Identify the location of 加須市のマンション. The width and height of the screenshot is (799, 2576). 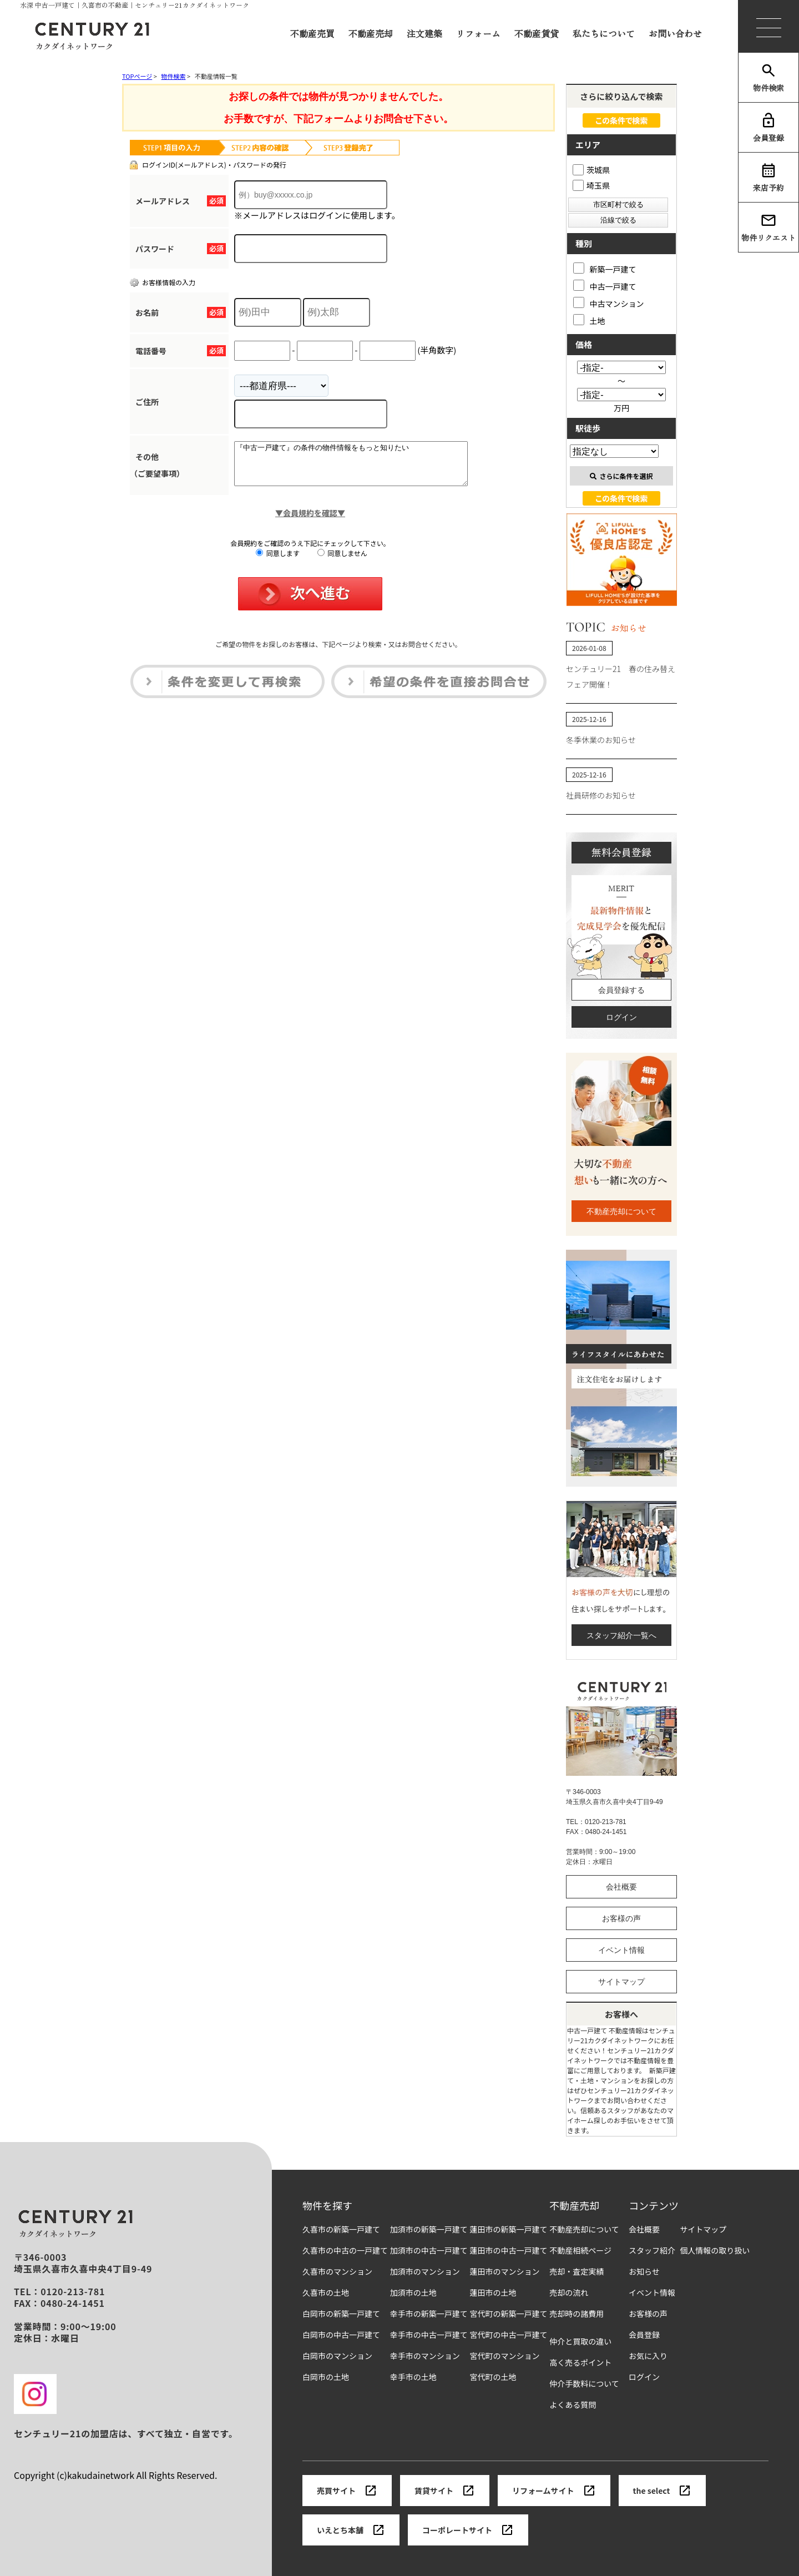
(425, 2271).